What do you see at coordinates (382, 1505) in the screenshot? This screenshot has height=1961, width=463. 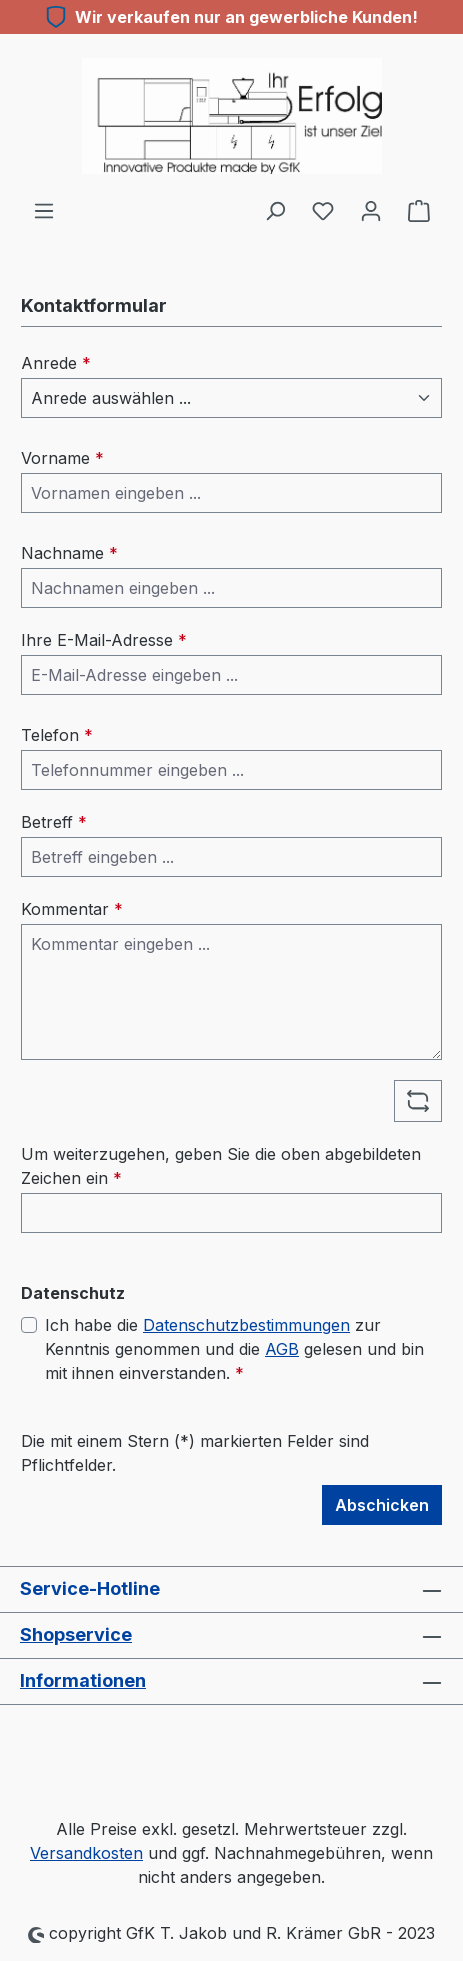 I see `Abschicken` at bounding box center [382, 1505].